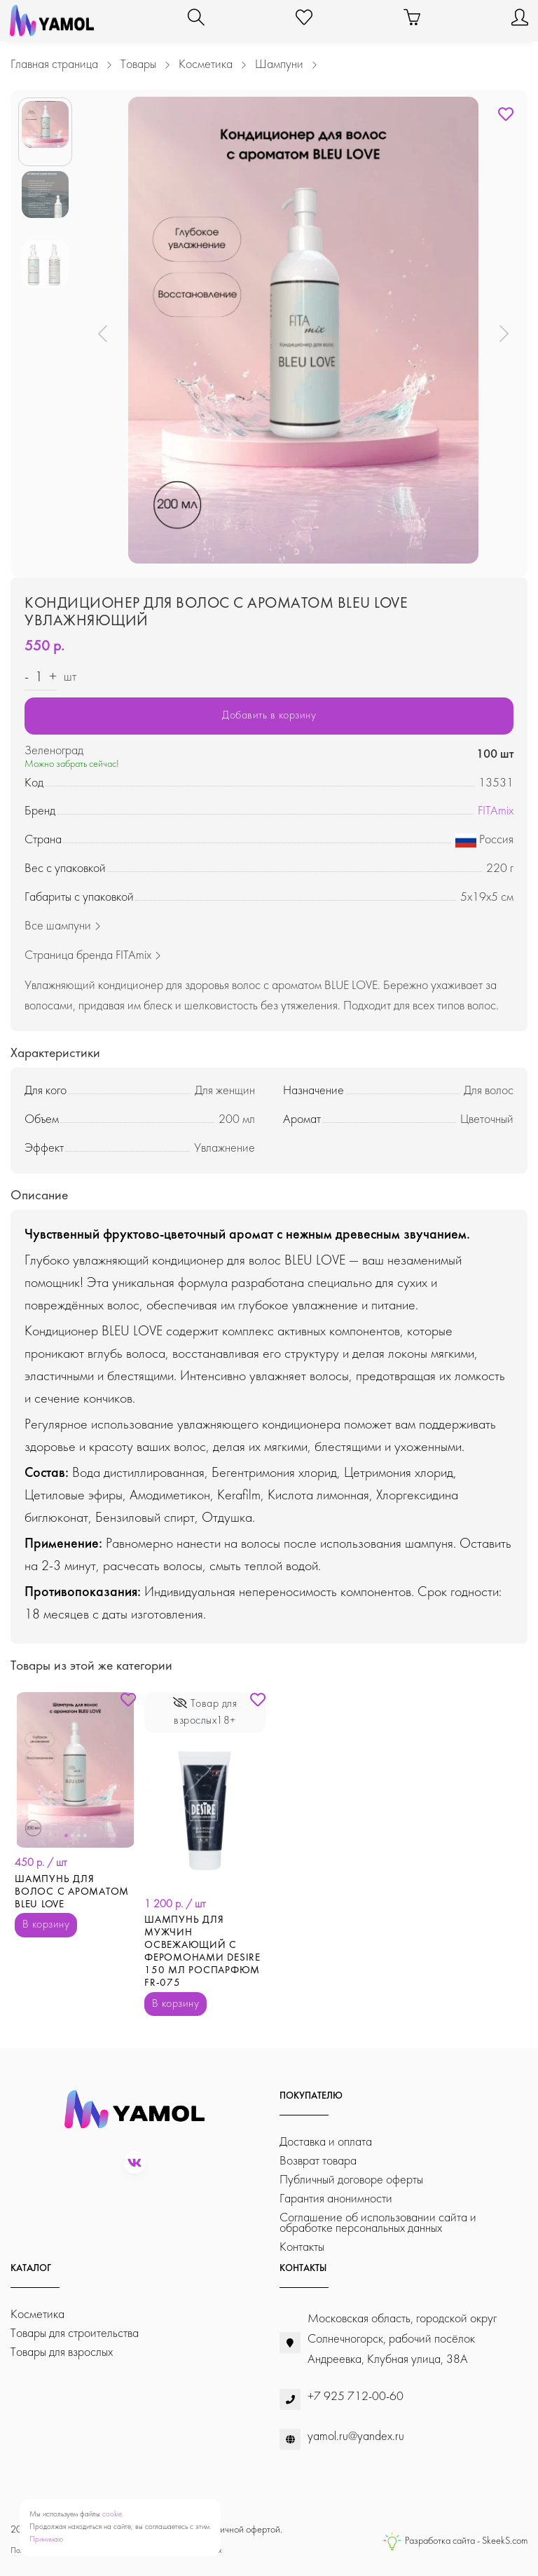 The height and width of the screenshot is (2576, 538). I want to click on cookie, so click(112, 2515).